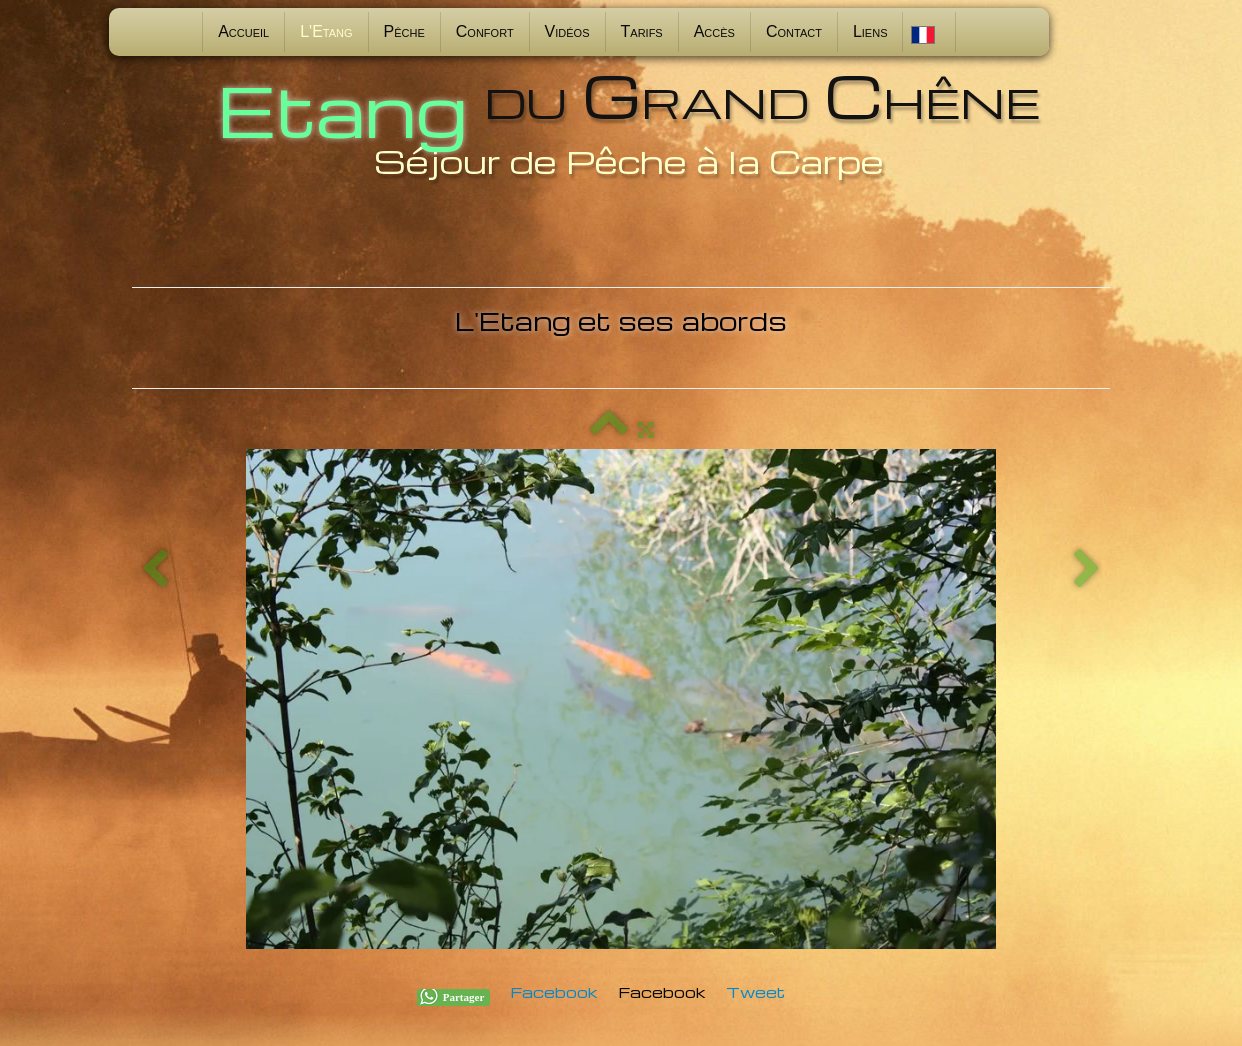 This screenshot has height=1046, width=1242. What do you see at coordinates (794, 31) in the screenshot?
I see `Contact` at bounding box center [794, 31].